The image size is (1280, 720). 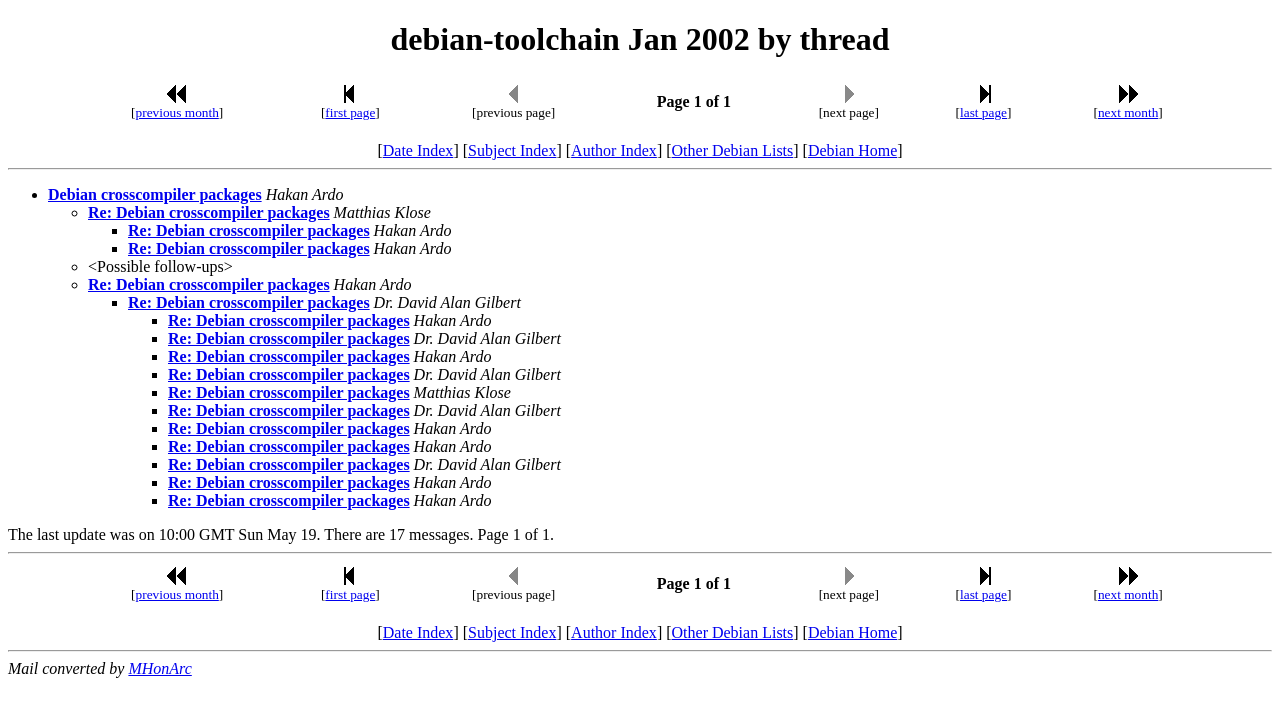 I want to click on previous month, so click(x=177, y=112).